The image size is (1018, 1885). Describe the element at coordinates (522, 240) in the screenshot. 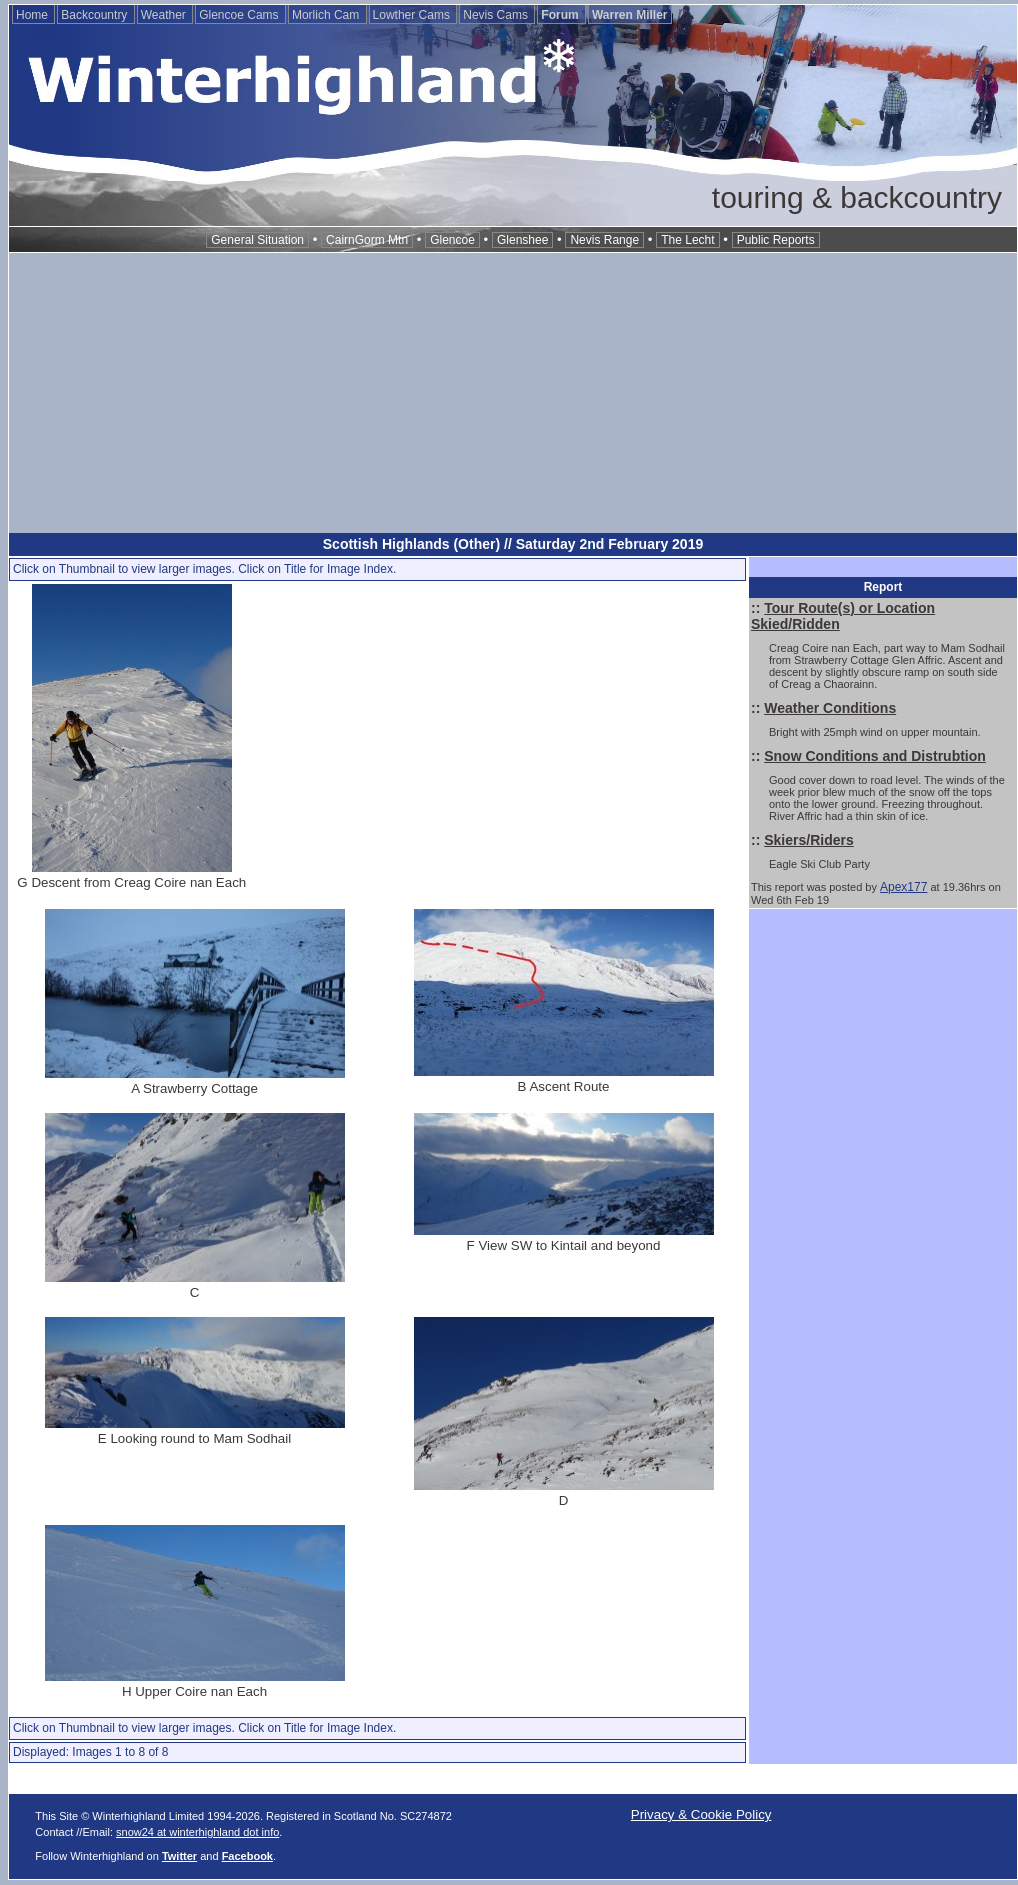

I see `Glenshee` at that location.